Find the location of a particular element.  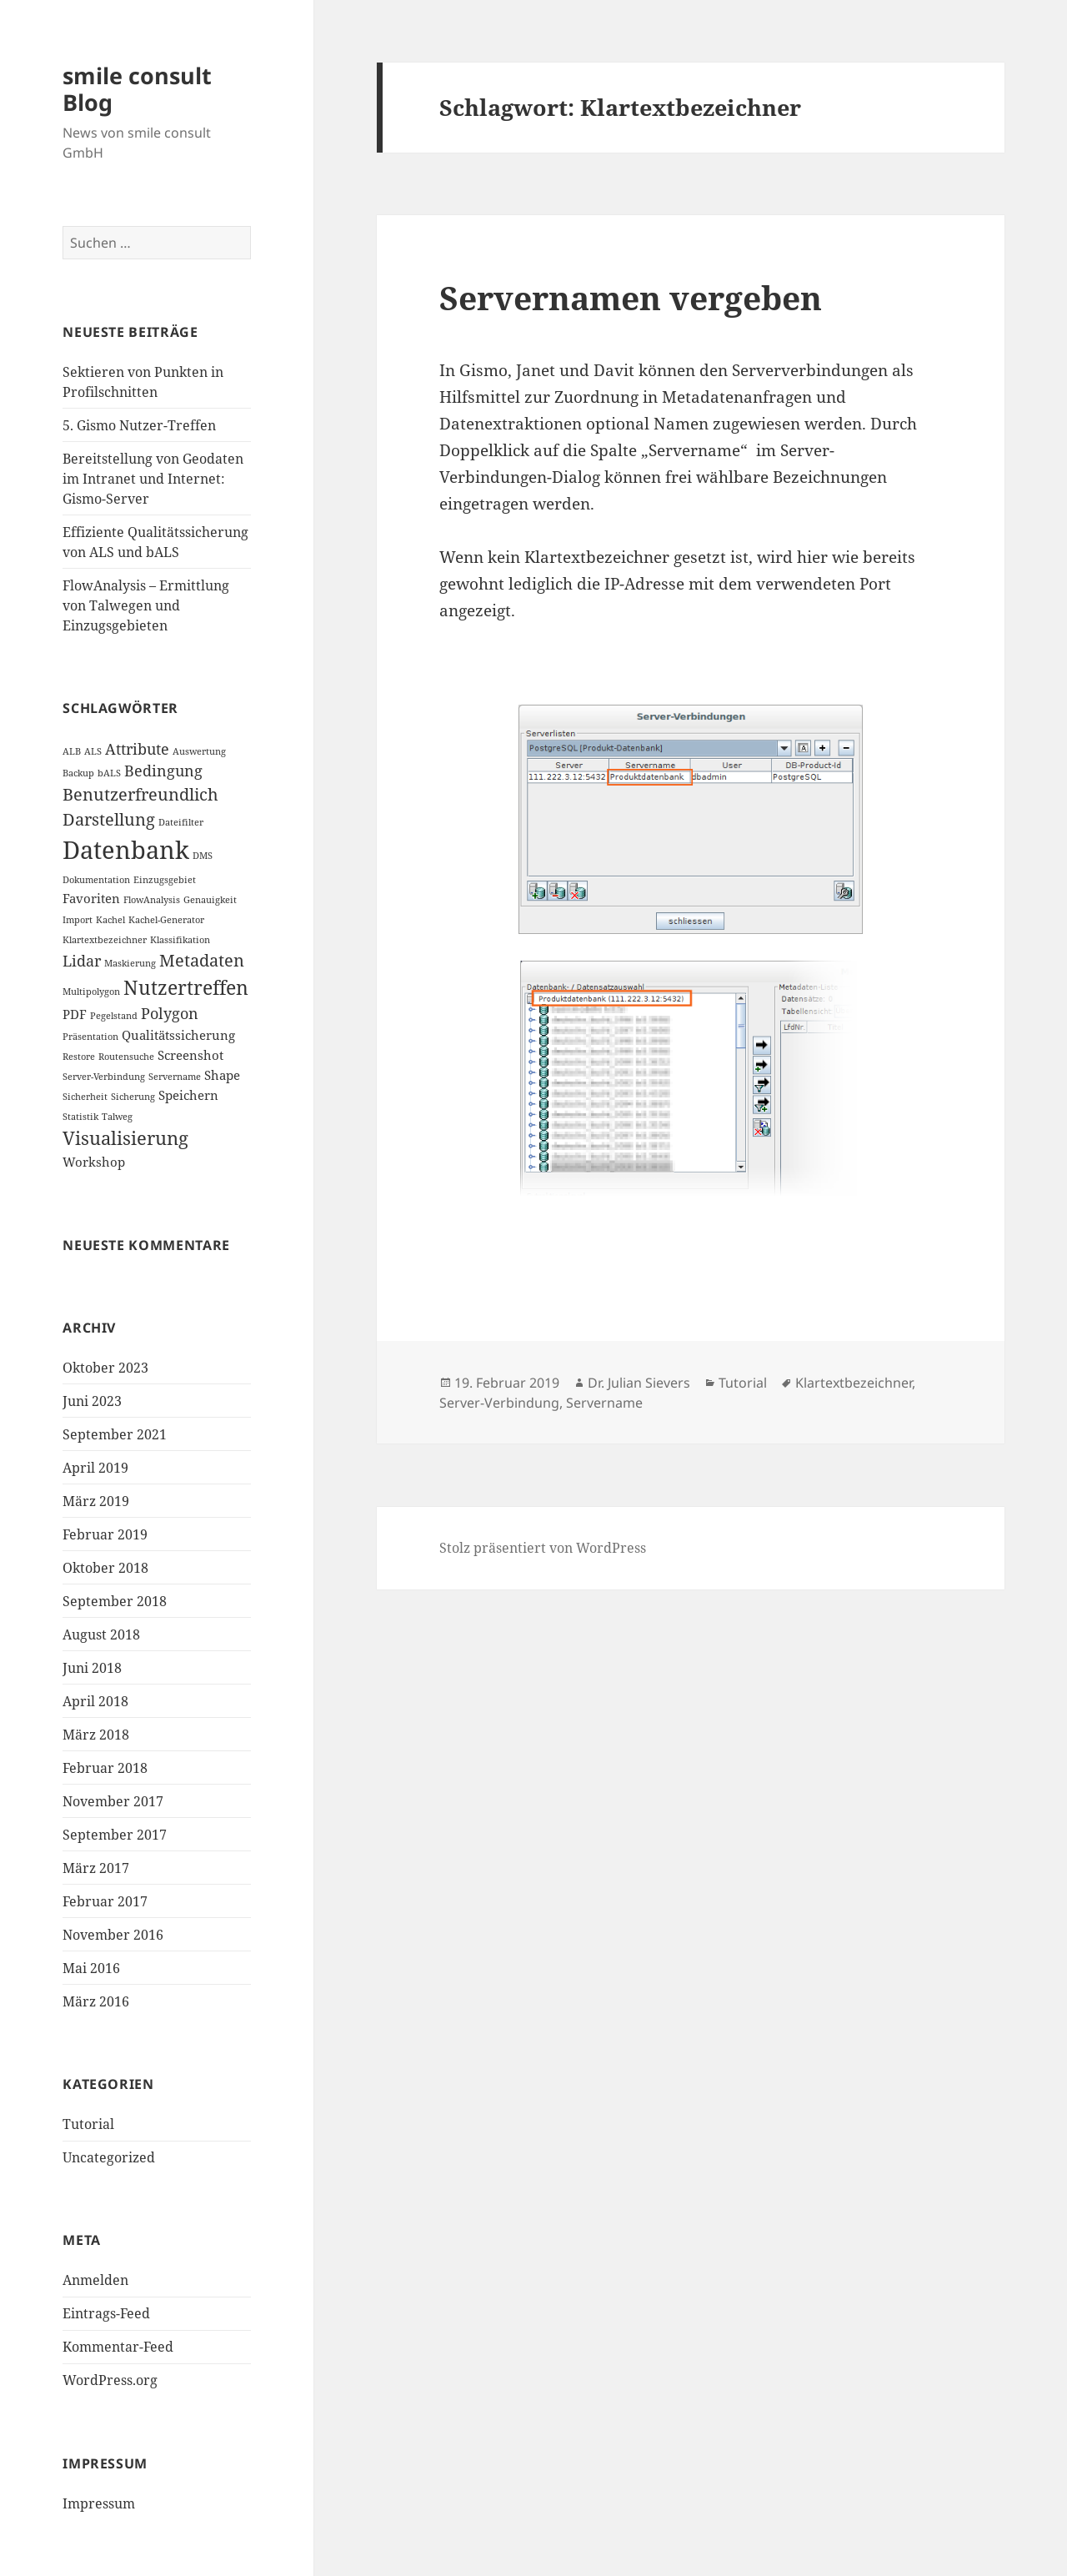

Import [Import (1 Eintrag)] is located at coordinates (78, 920).